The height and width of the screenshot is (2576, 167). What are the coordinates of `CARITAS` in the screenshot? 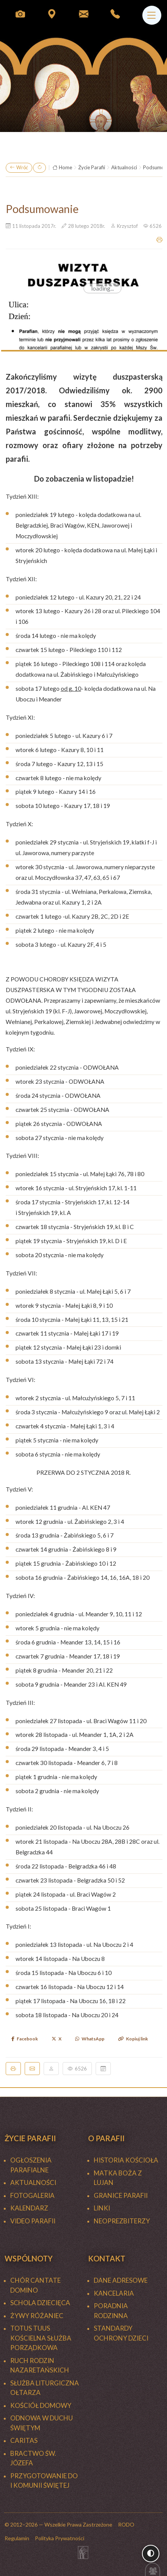 It's located at (24, 2440).